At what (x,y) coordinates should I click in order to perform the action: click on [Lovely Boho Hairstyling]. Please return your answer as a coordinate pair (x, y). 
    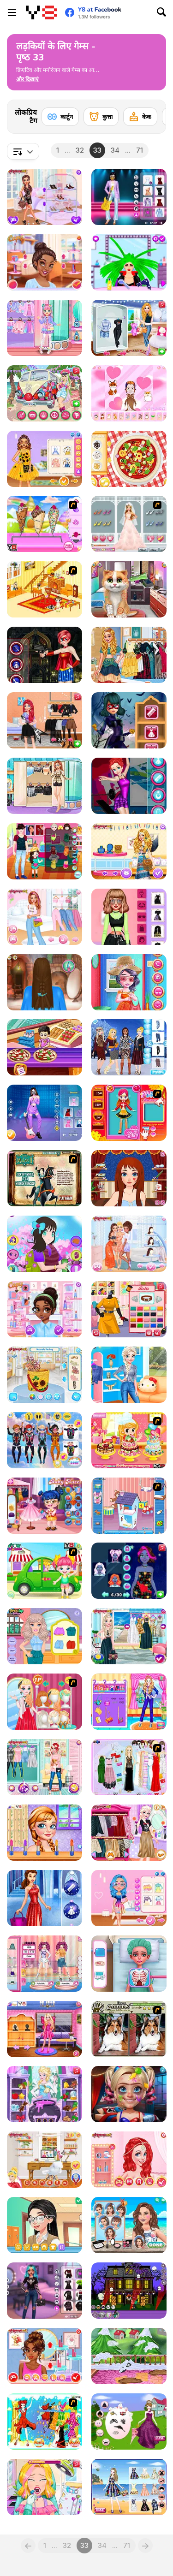
    Looking at the image, I should click on (129, 851).